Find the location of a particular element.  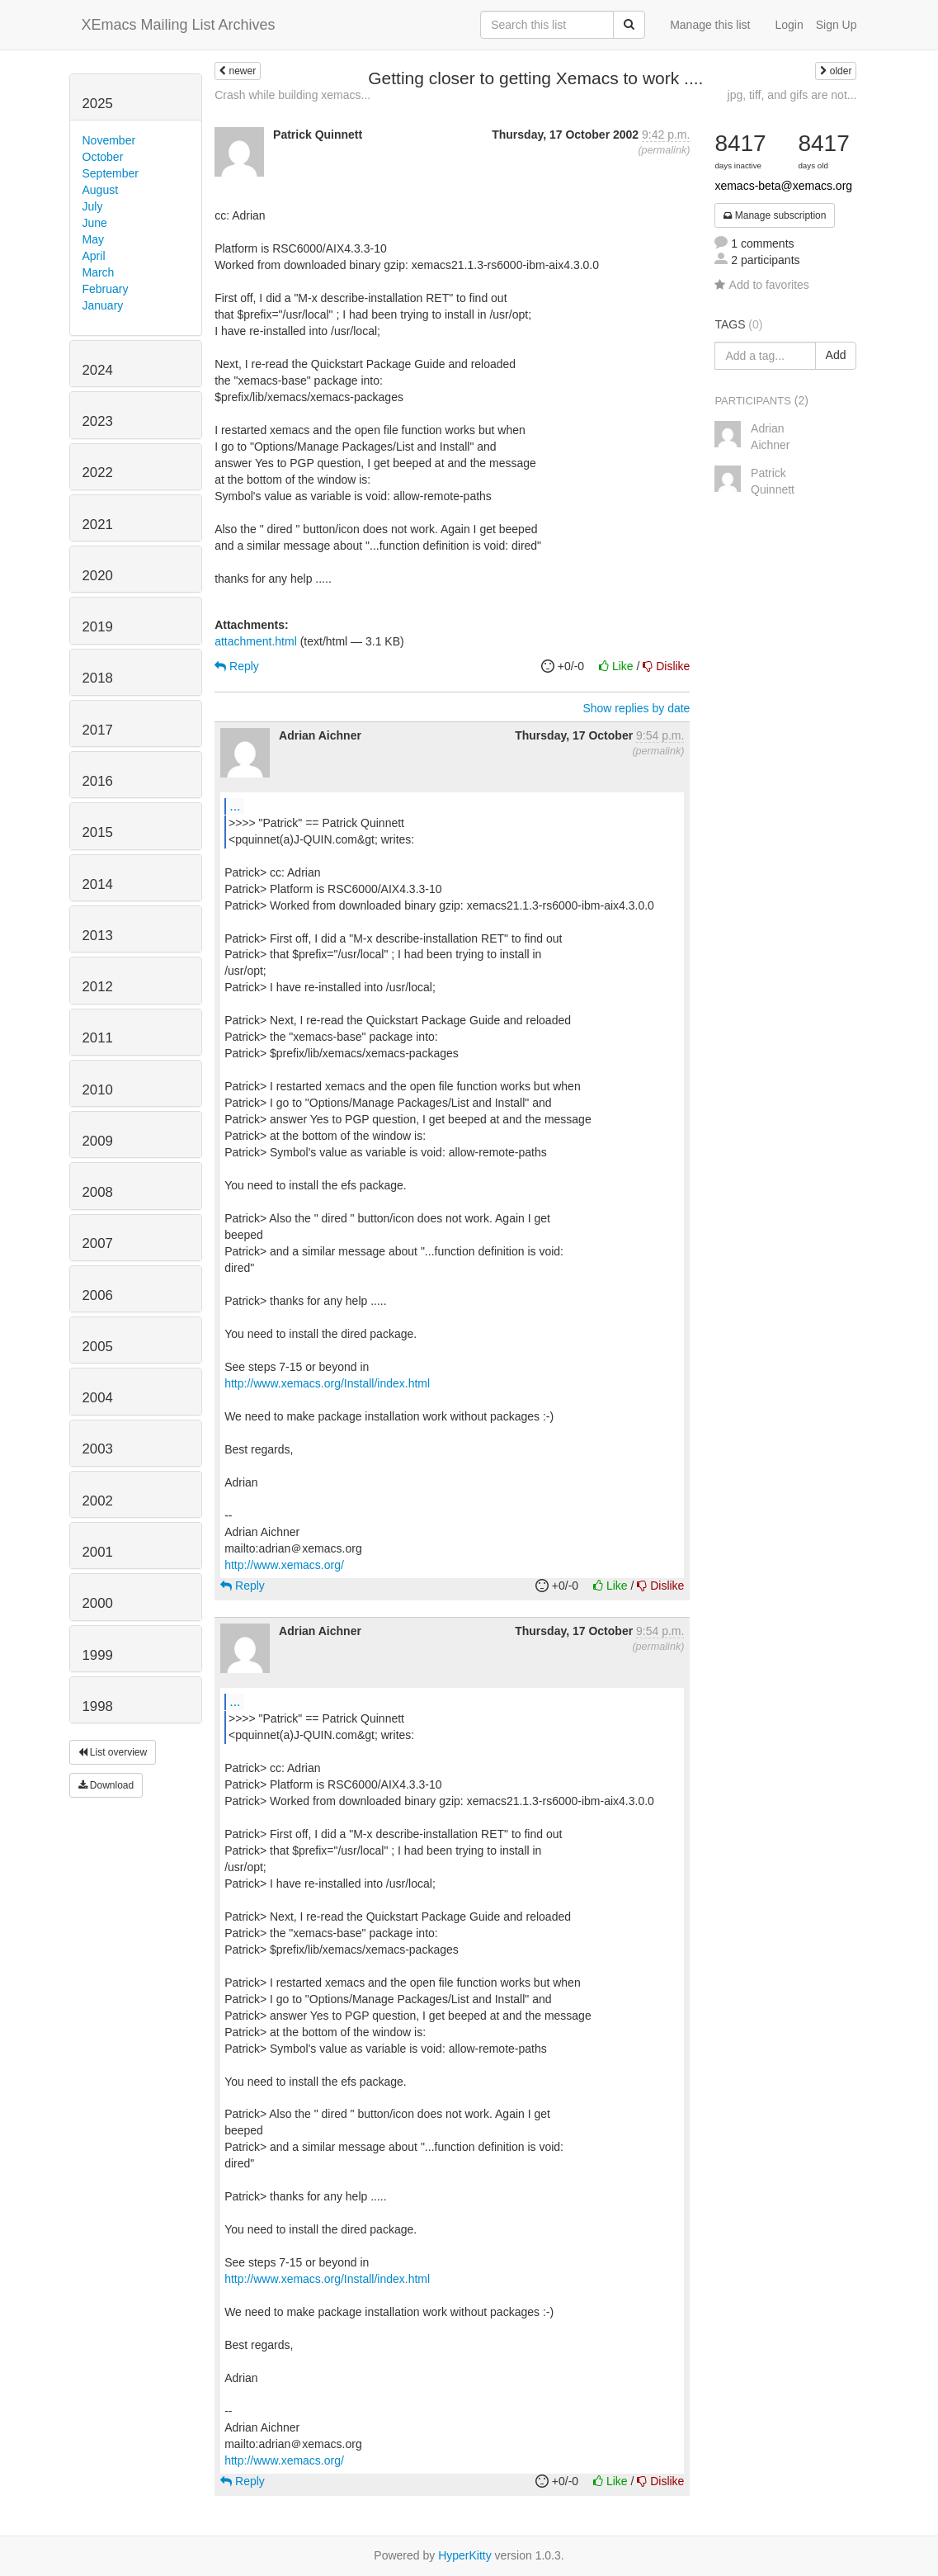

permalink is located at coordinates (664, 150).